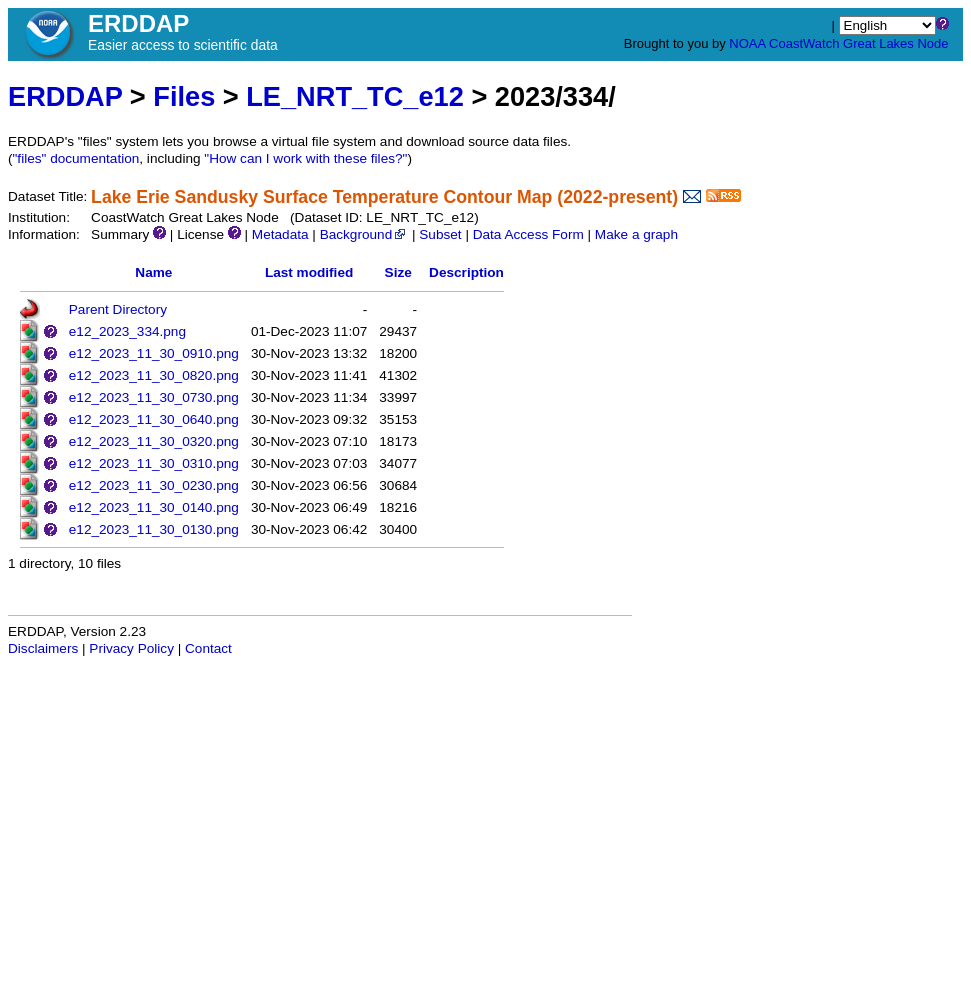 The height and width of the screenshot is (1002, 971). Describe the element at coordinates (184, 96) in the screenshot. I see `Files` at that location.